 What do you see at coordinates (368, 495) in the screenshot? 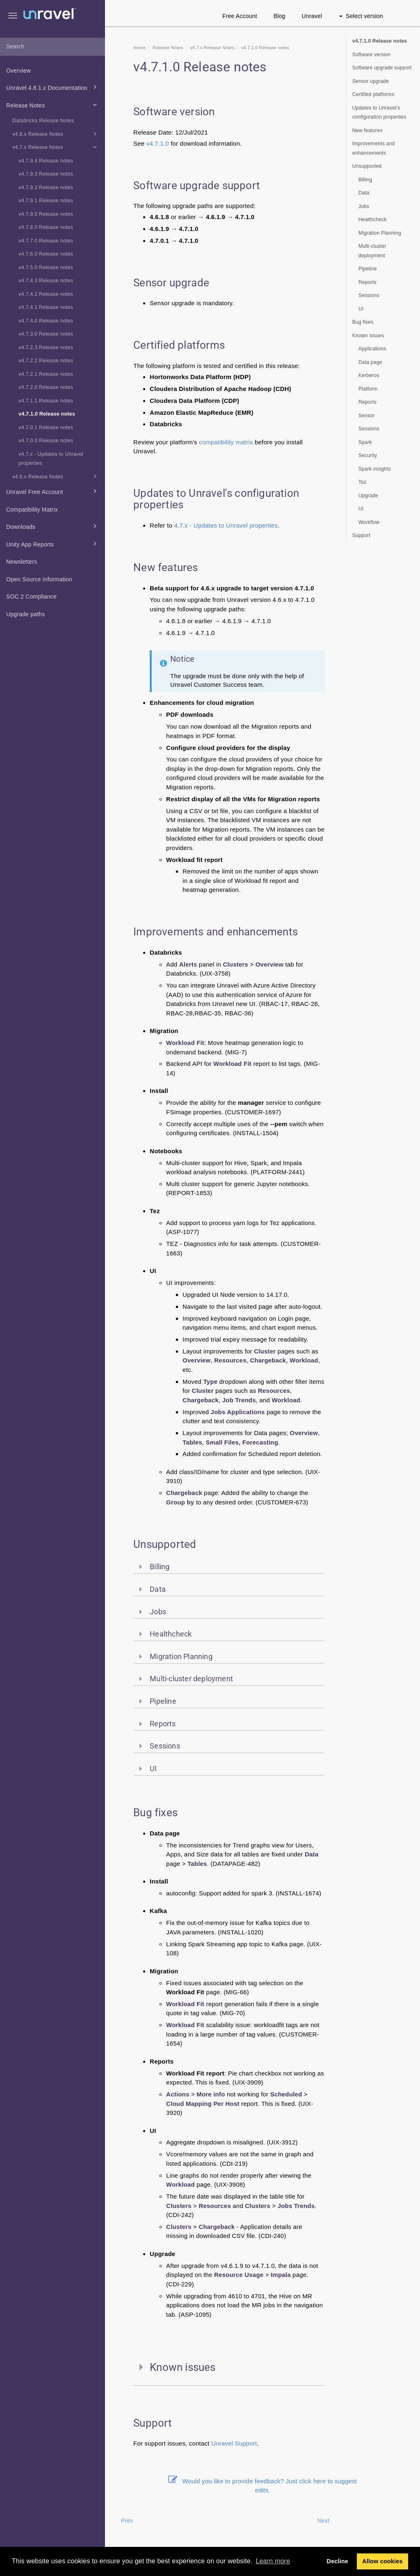
I see `Upgrade` at bounding box center [368, 495].